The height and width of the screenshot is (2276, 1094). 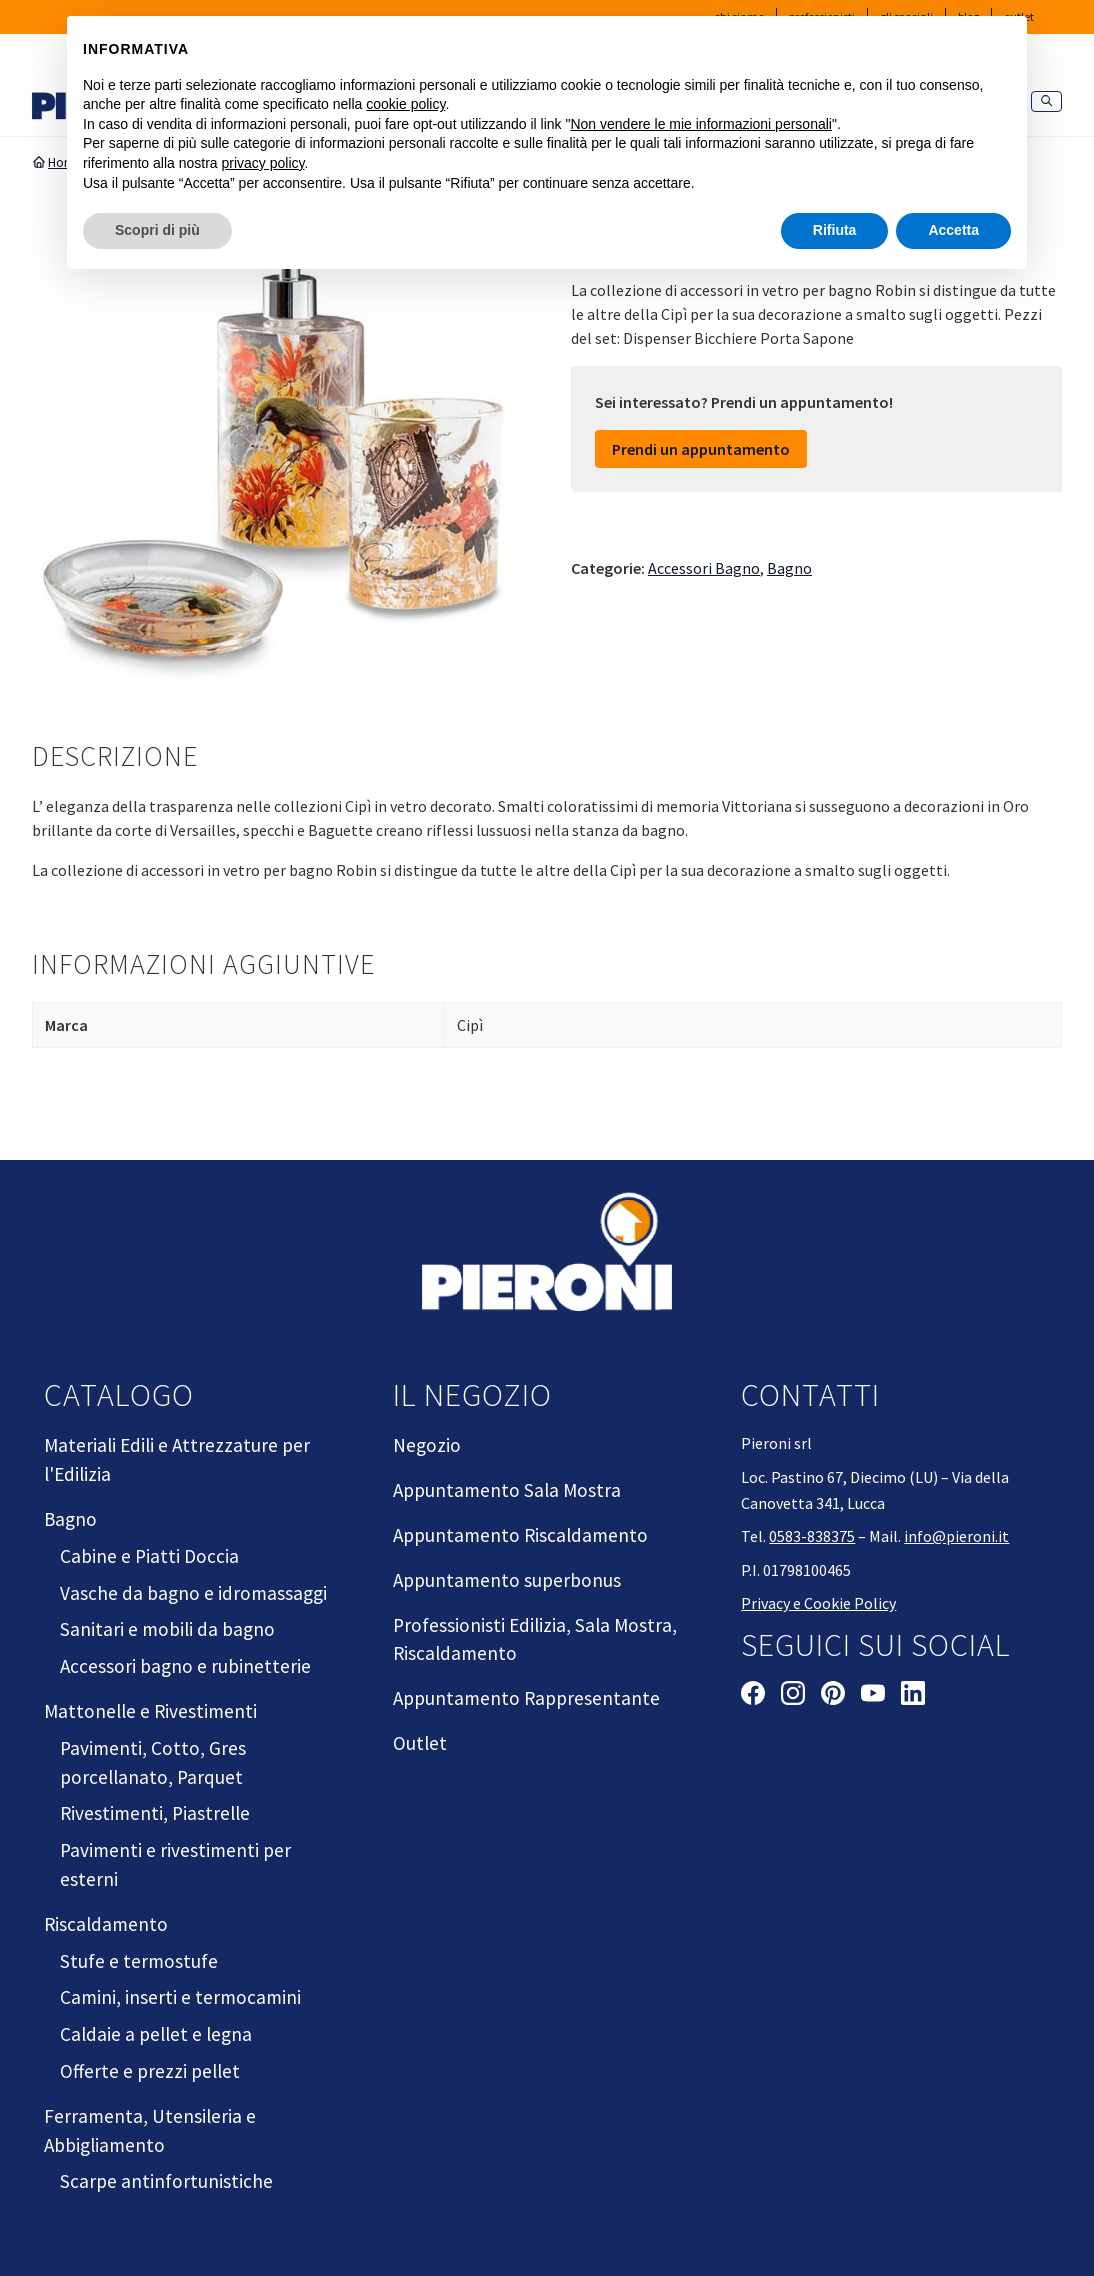 I want to click on Accetta [button], so click(x=953, y=230).